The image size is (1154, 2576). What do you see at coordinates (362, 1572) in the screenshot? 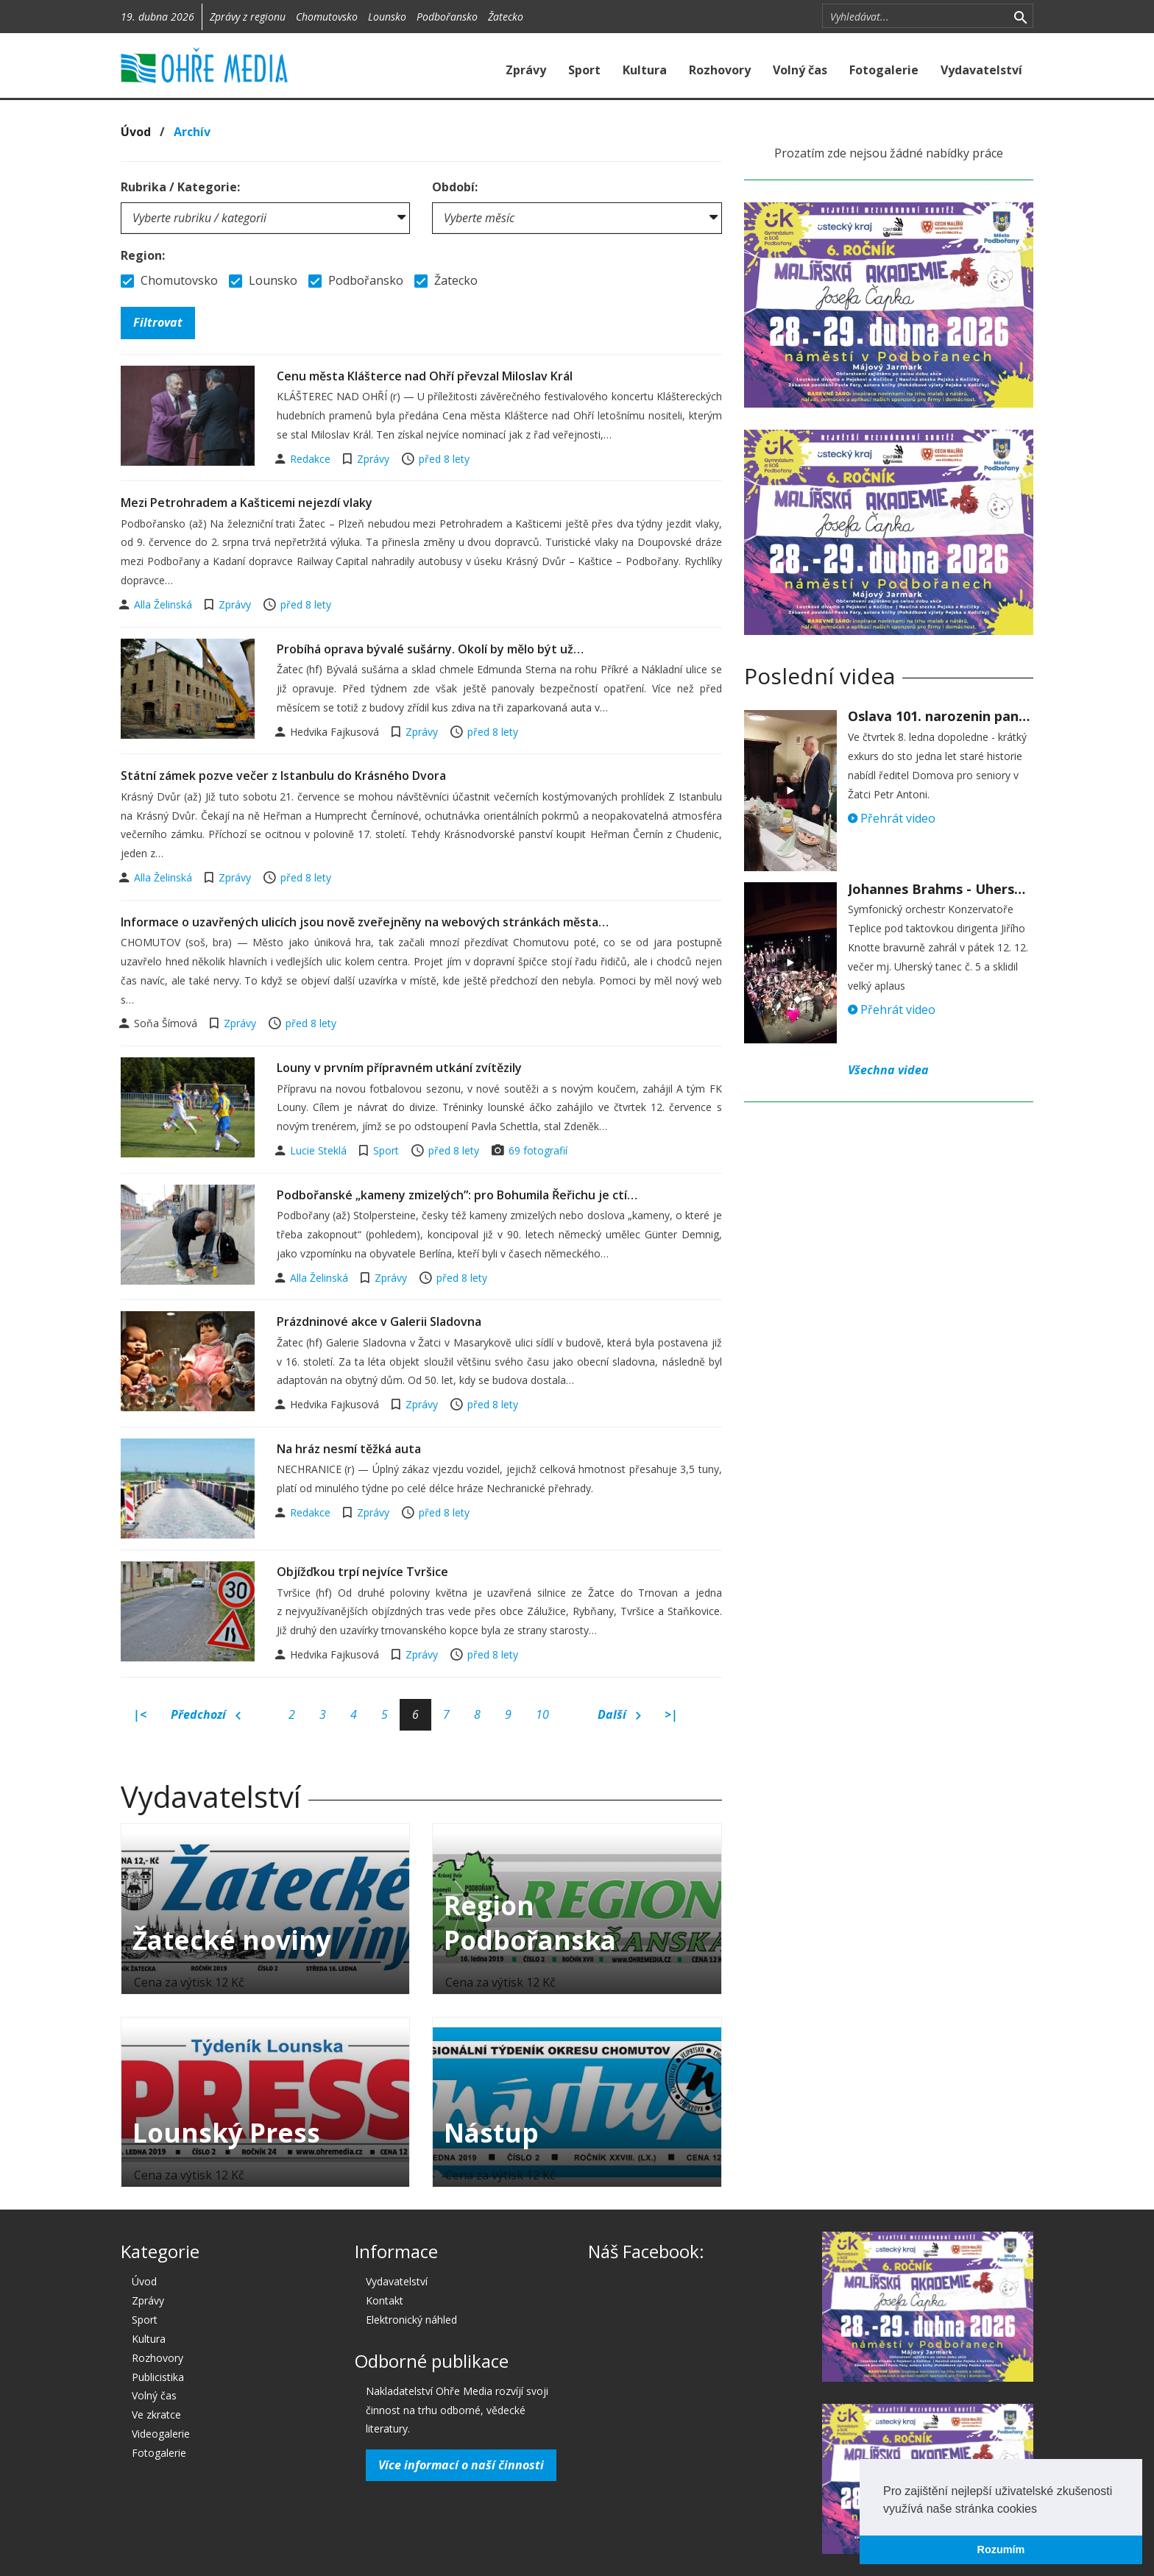
I see `Objížďkou trpí nejvíce Tvršice` at bounding box center [362, 1572].